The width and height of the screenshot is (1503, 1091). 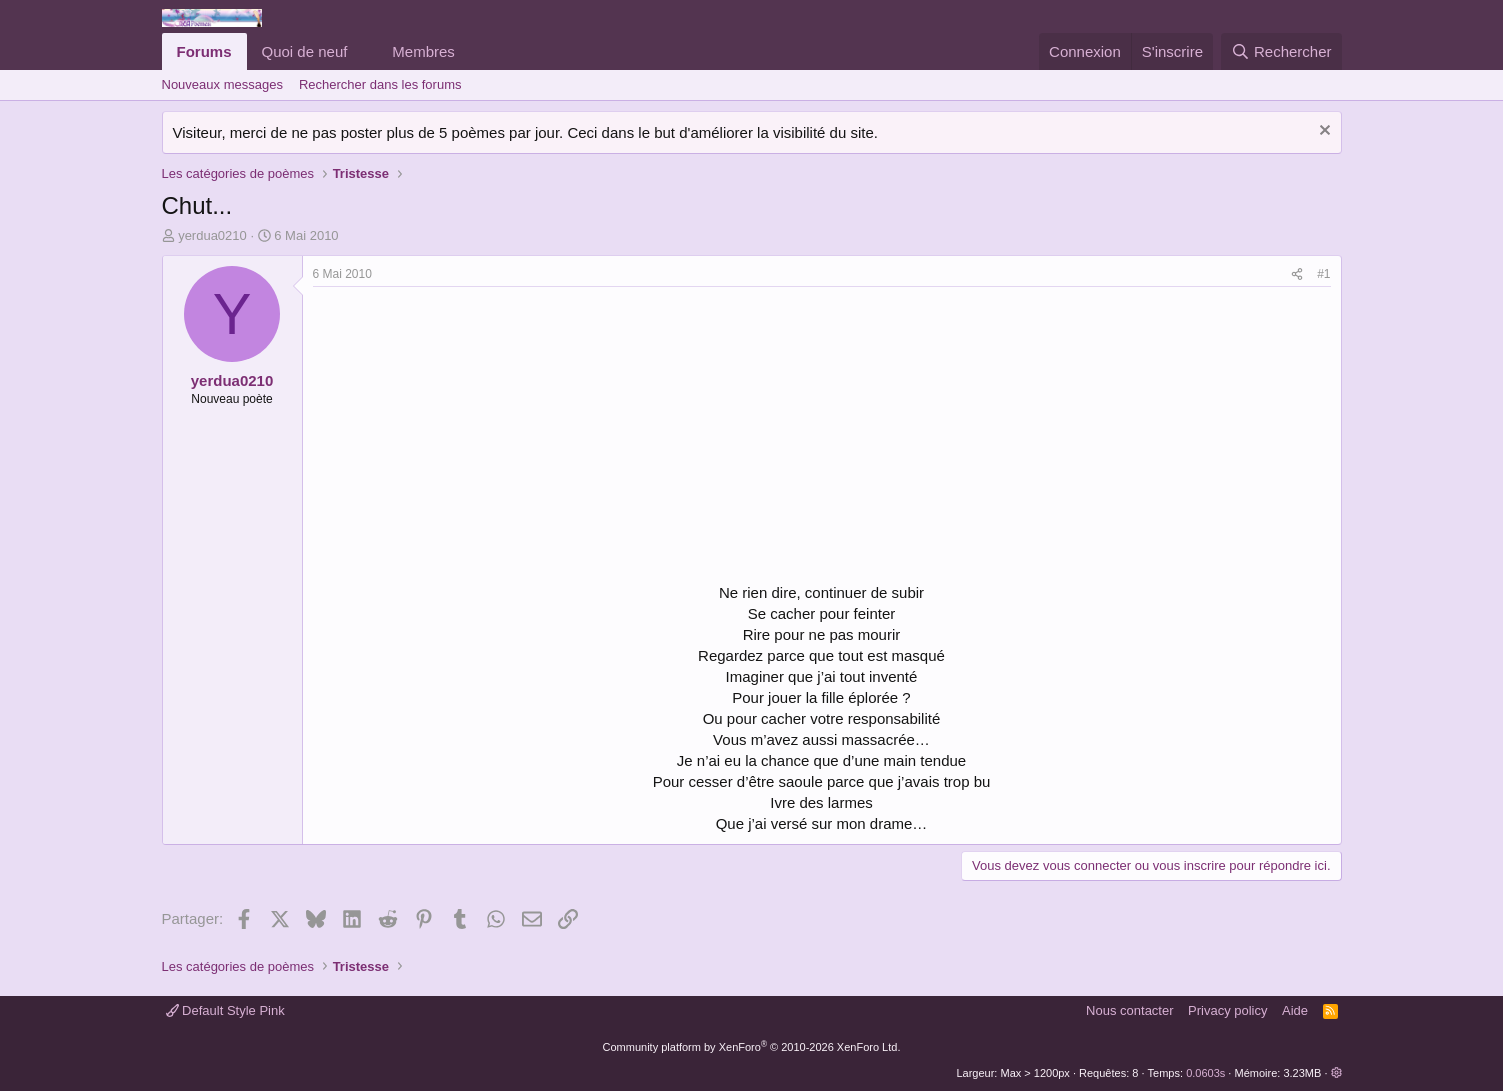 I want to click on Forums, so click(x=204, y=51).